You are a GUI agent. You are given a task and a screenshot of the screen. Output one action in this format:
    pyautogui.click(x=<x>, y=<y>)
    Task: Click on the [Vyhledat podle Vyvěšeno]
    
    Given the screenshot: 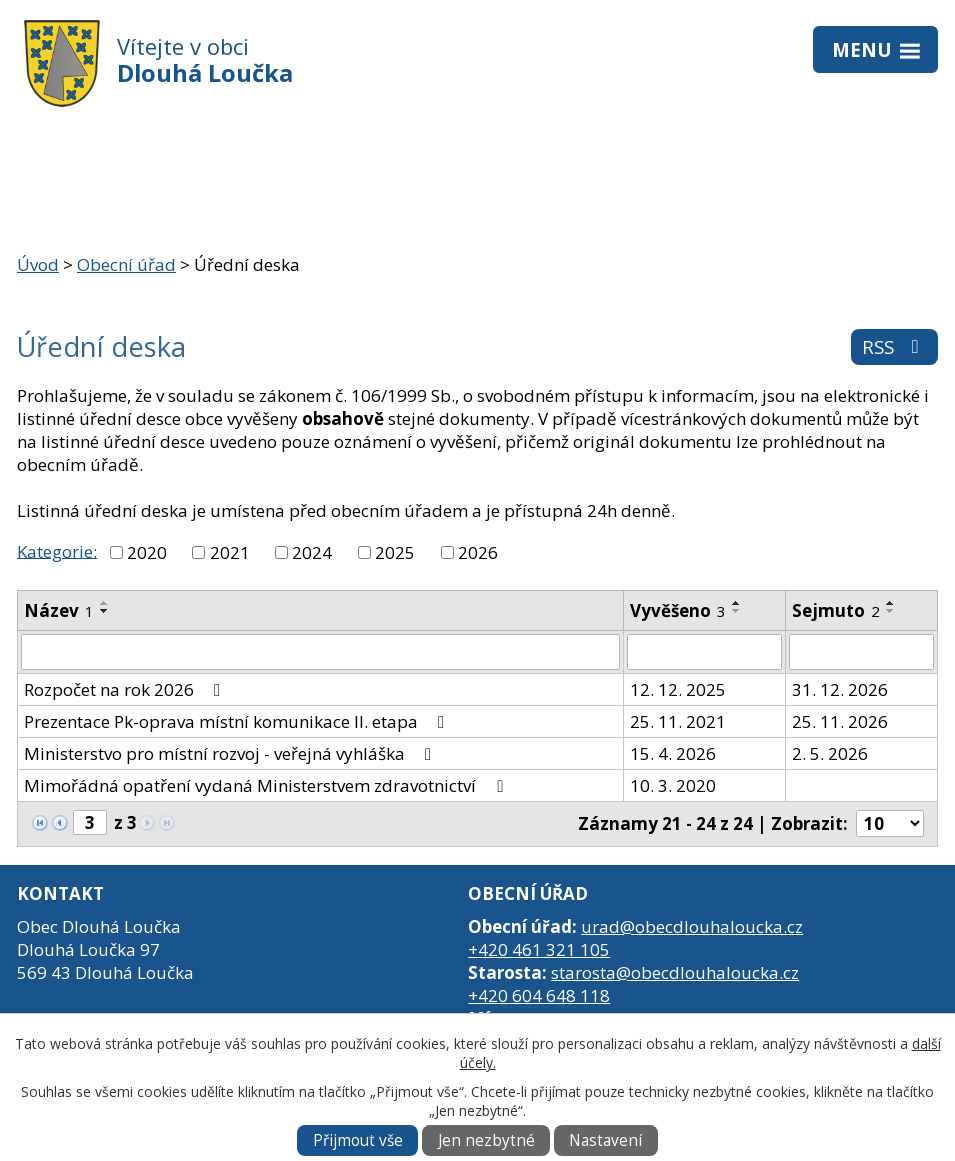 What is the action you would take?
    pyautogui.click(x=704, y=652)
    